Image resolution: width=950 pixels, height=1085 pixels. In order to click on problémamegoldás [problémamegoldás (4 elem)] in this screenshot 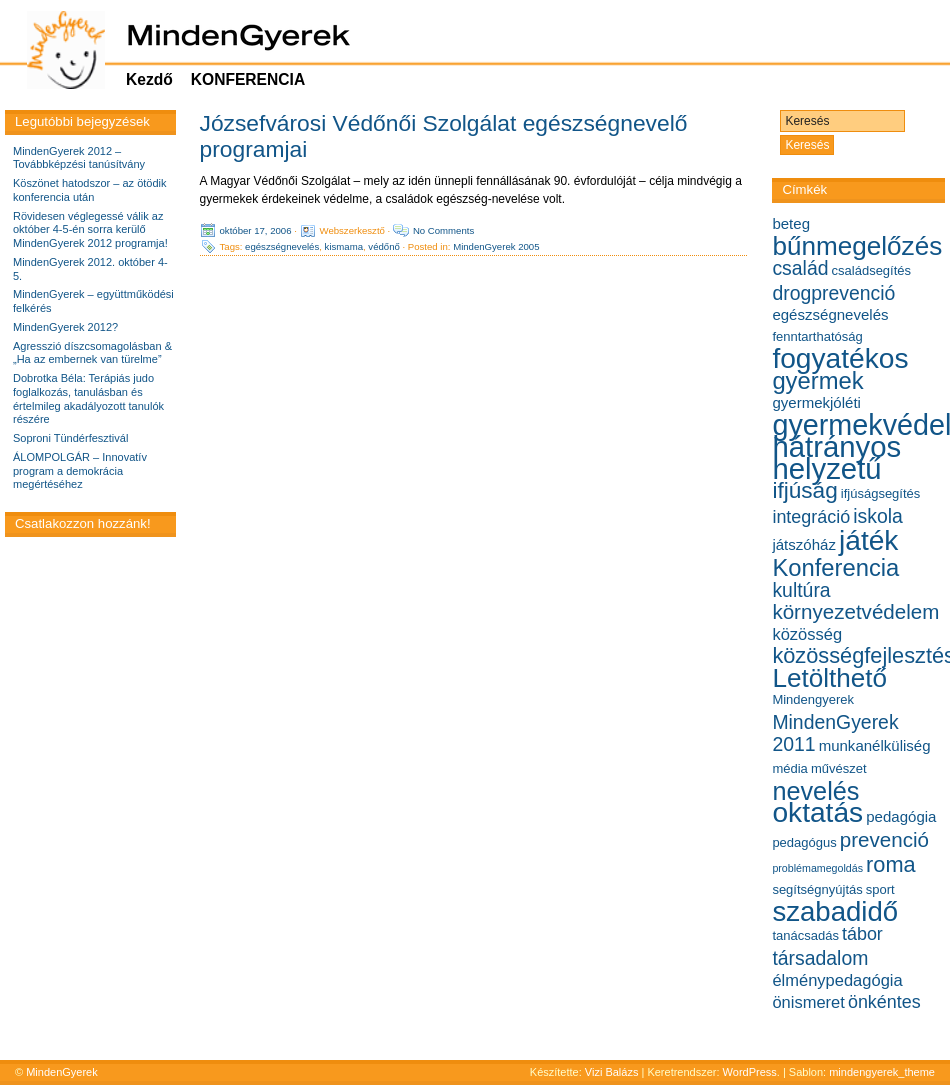, I will do `click(817, 868)`.